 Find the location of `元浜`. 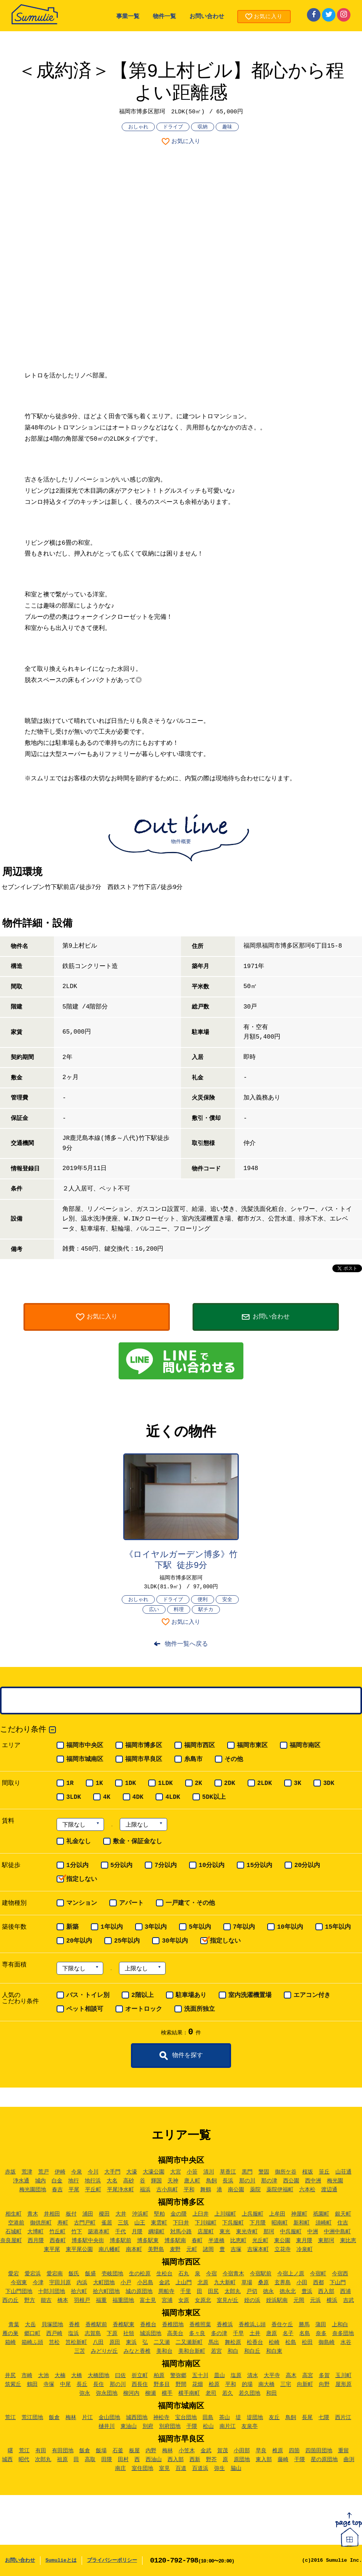

元浜 is located at coordinates (315, 2300).